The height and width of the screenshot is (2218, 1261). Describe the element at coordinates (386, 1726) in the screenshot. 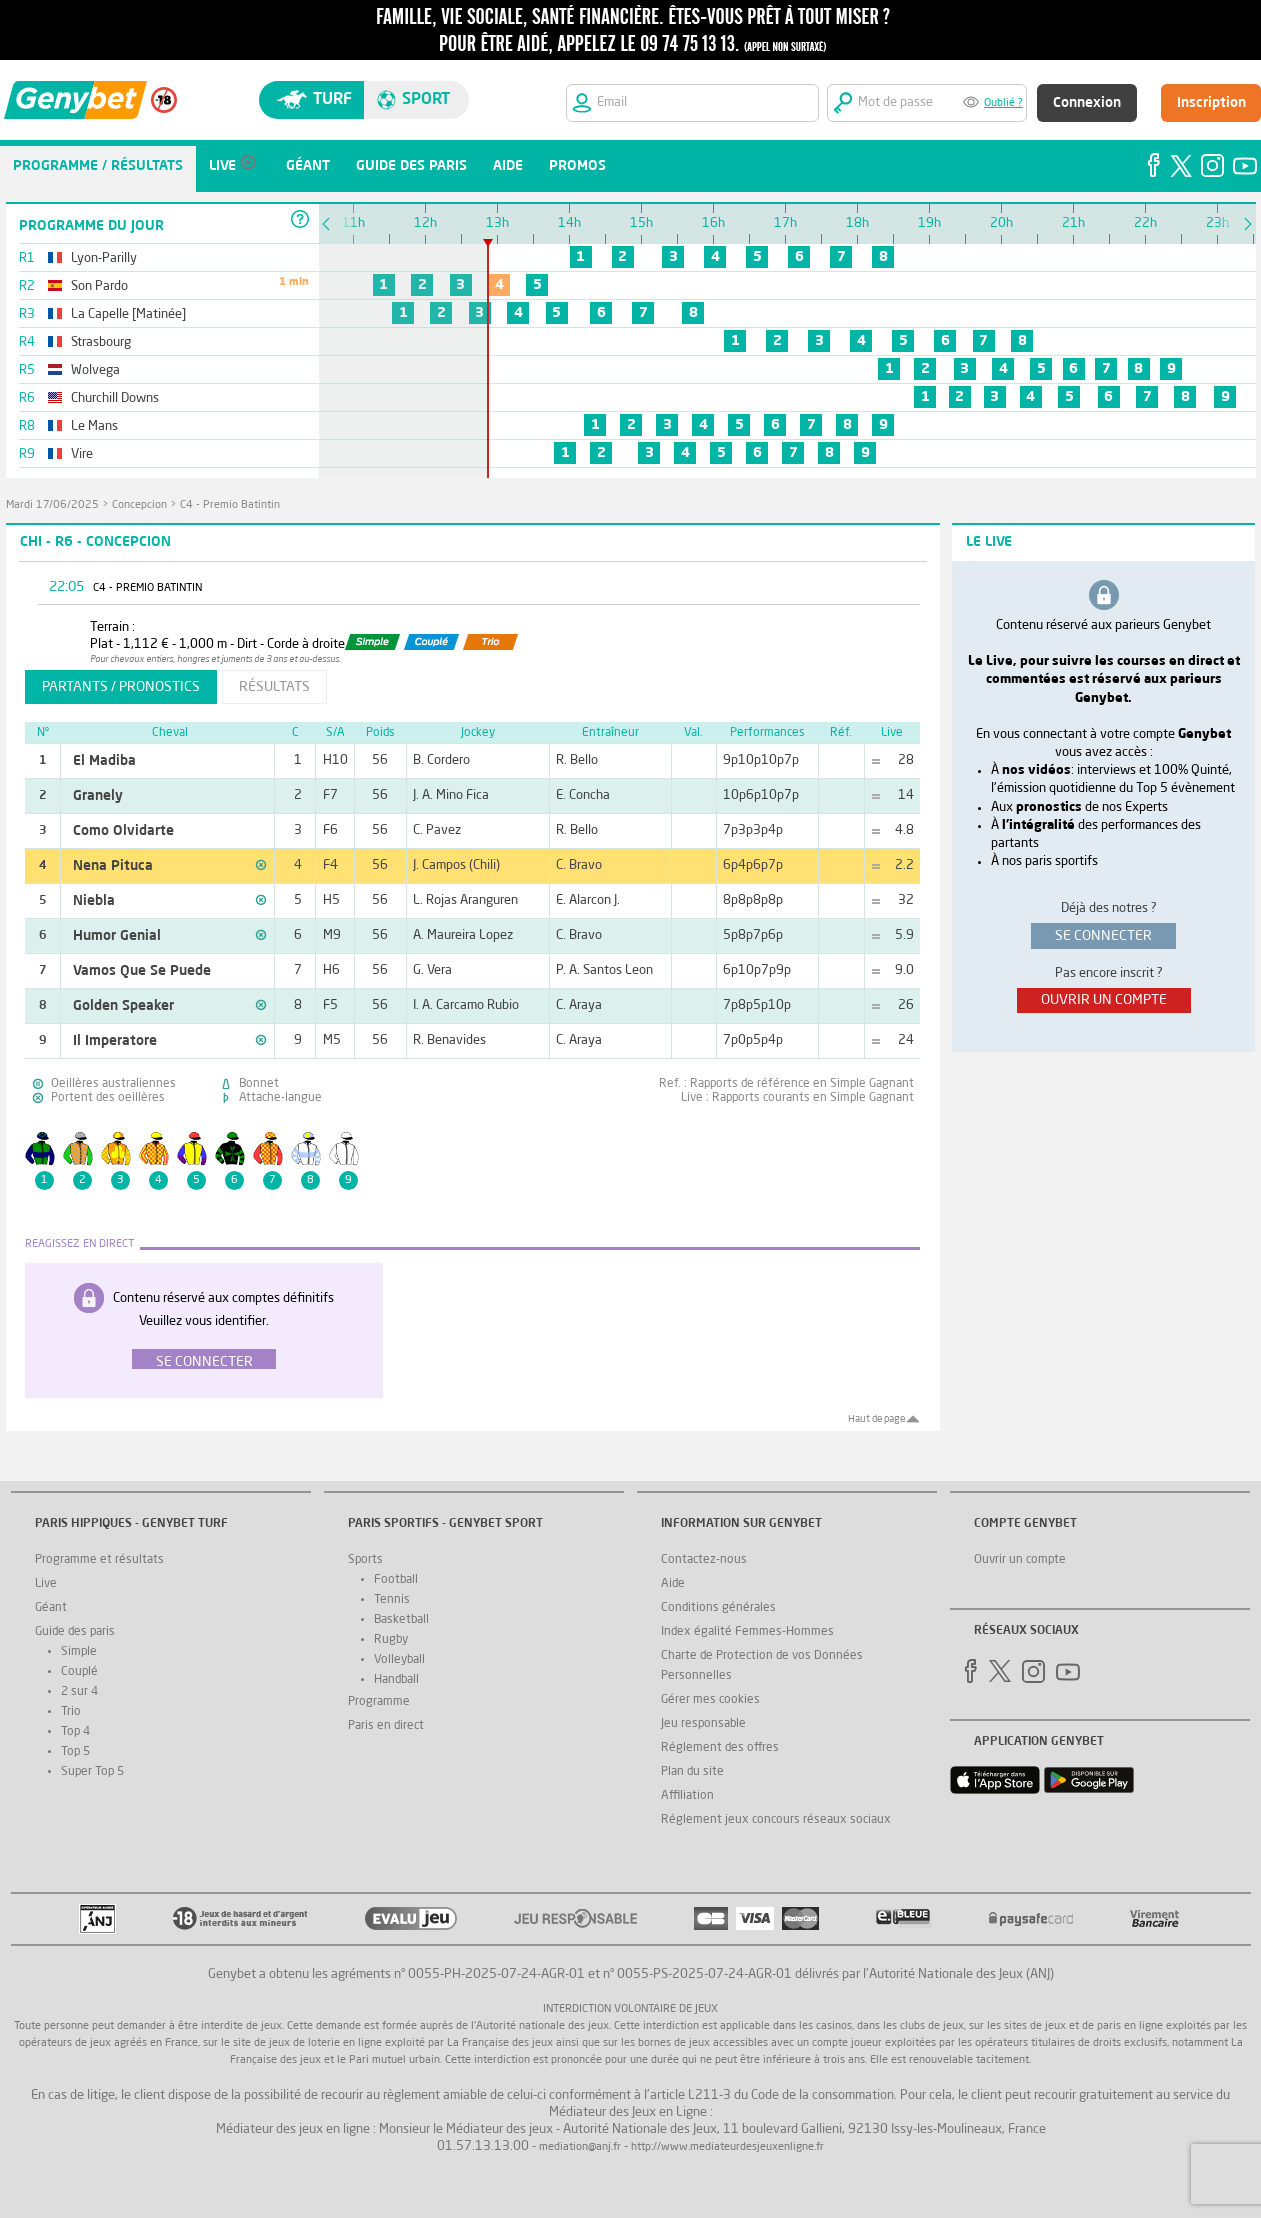

I see `Paris en direct` at that location.